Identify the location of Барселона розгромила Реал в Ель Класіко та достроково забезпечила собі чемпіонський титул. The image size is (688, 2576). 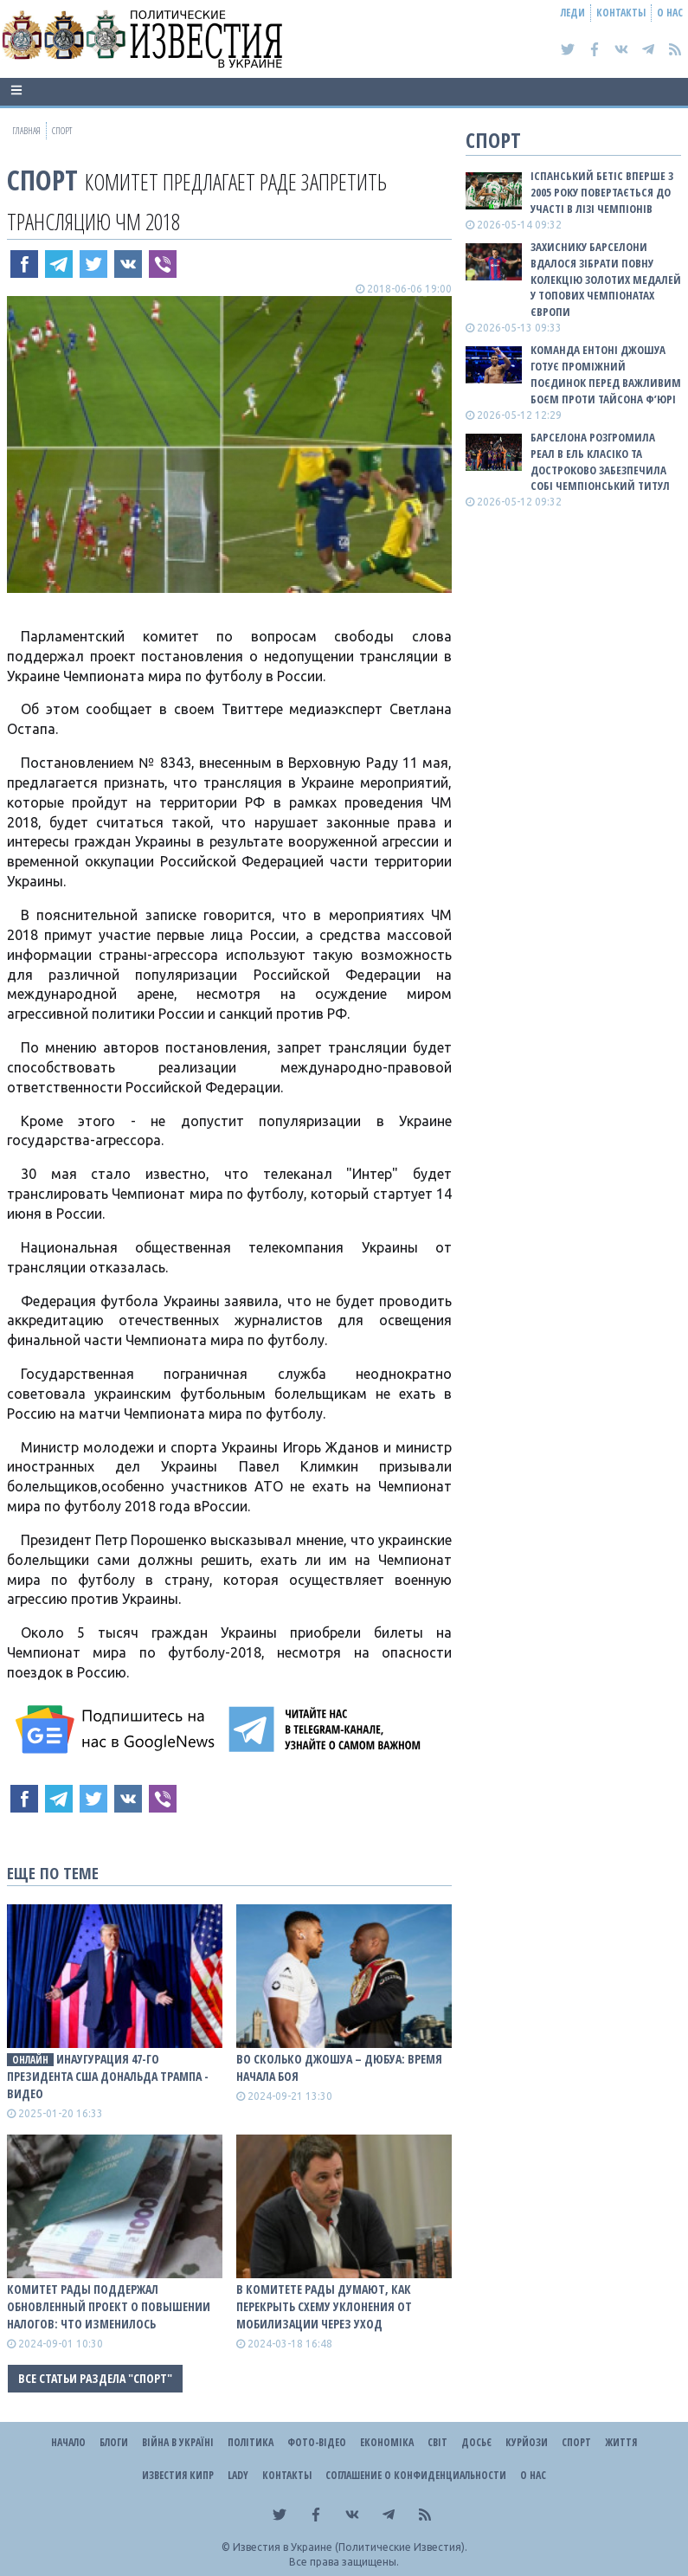
(600, 461).